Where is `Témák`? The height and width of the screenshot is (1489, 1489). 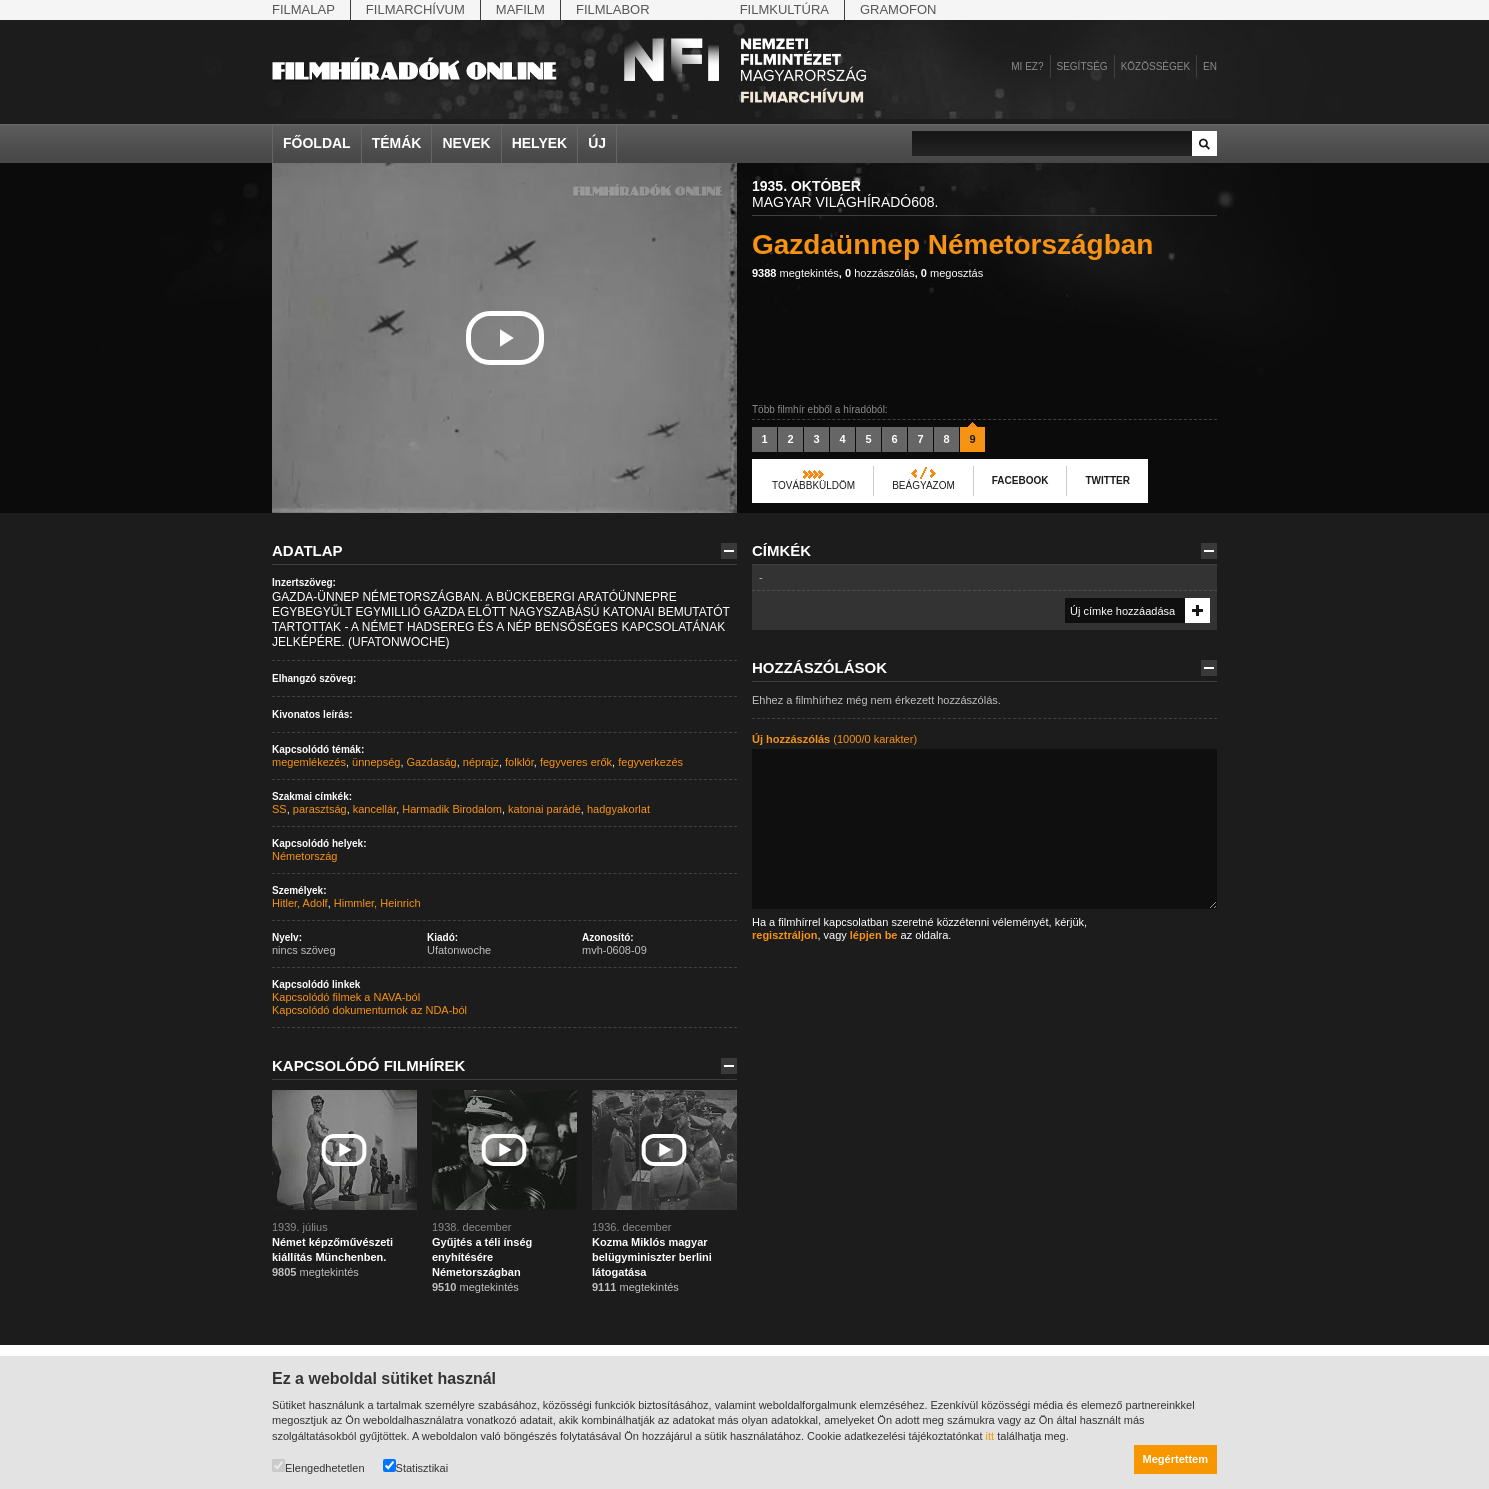
Témák is located at coordinates (397, 143).